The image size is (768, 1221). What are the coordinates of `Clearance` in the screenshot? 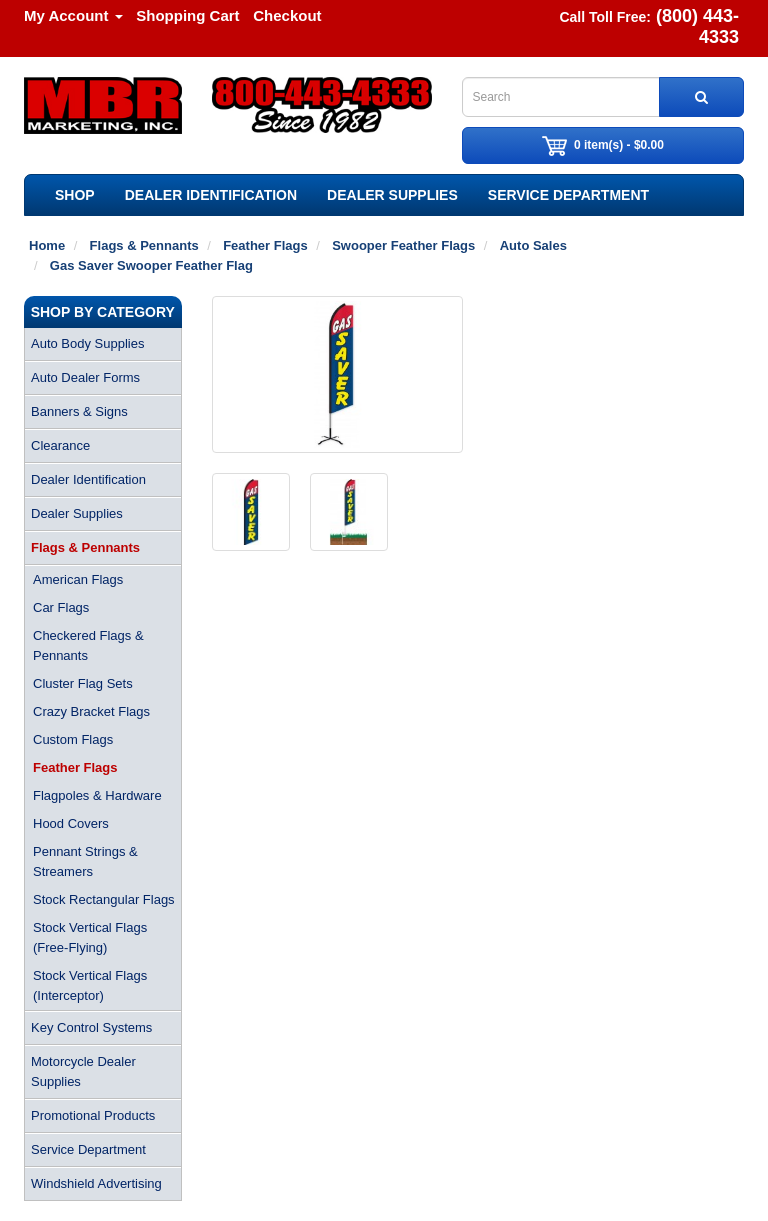 It's located at (60, 445).